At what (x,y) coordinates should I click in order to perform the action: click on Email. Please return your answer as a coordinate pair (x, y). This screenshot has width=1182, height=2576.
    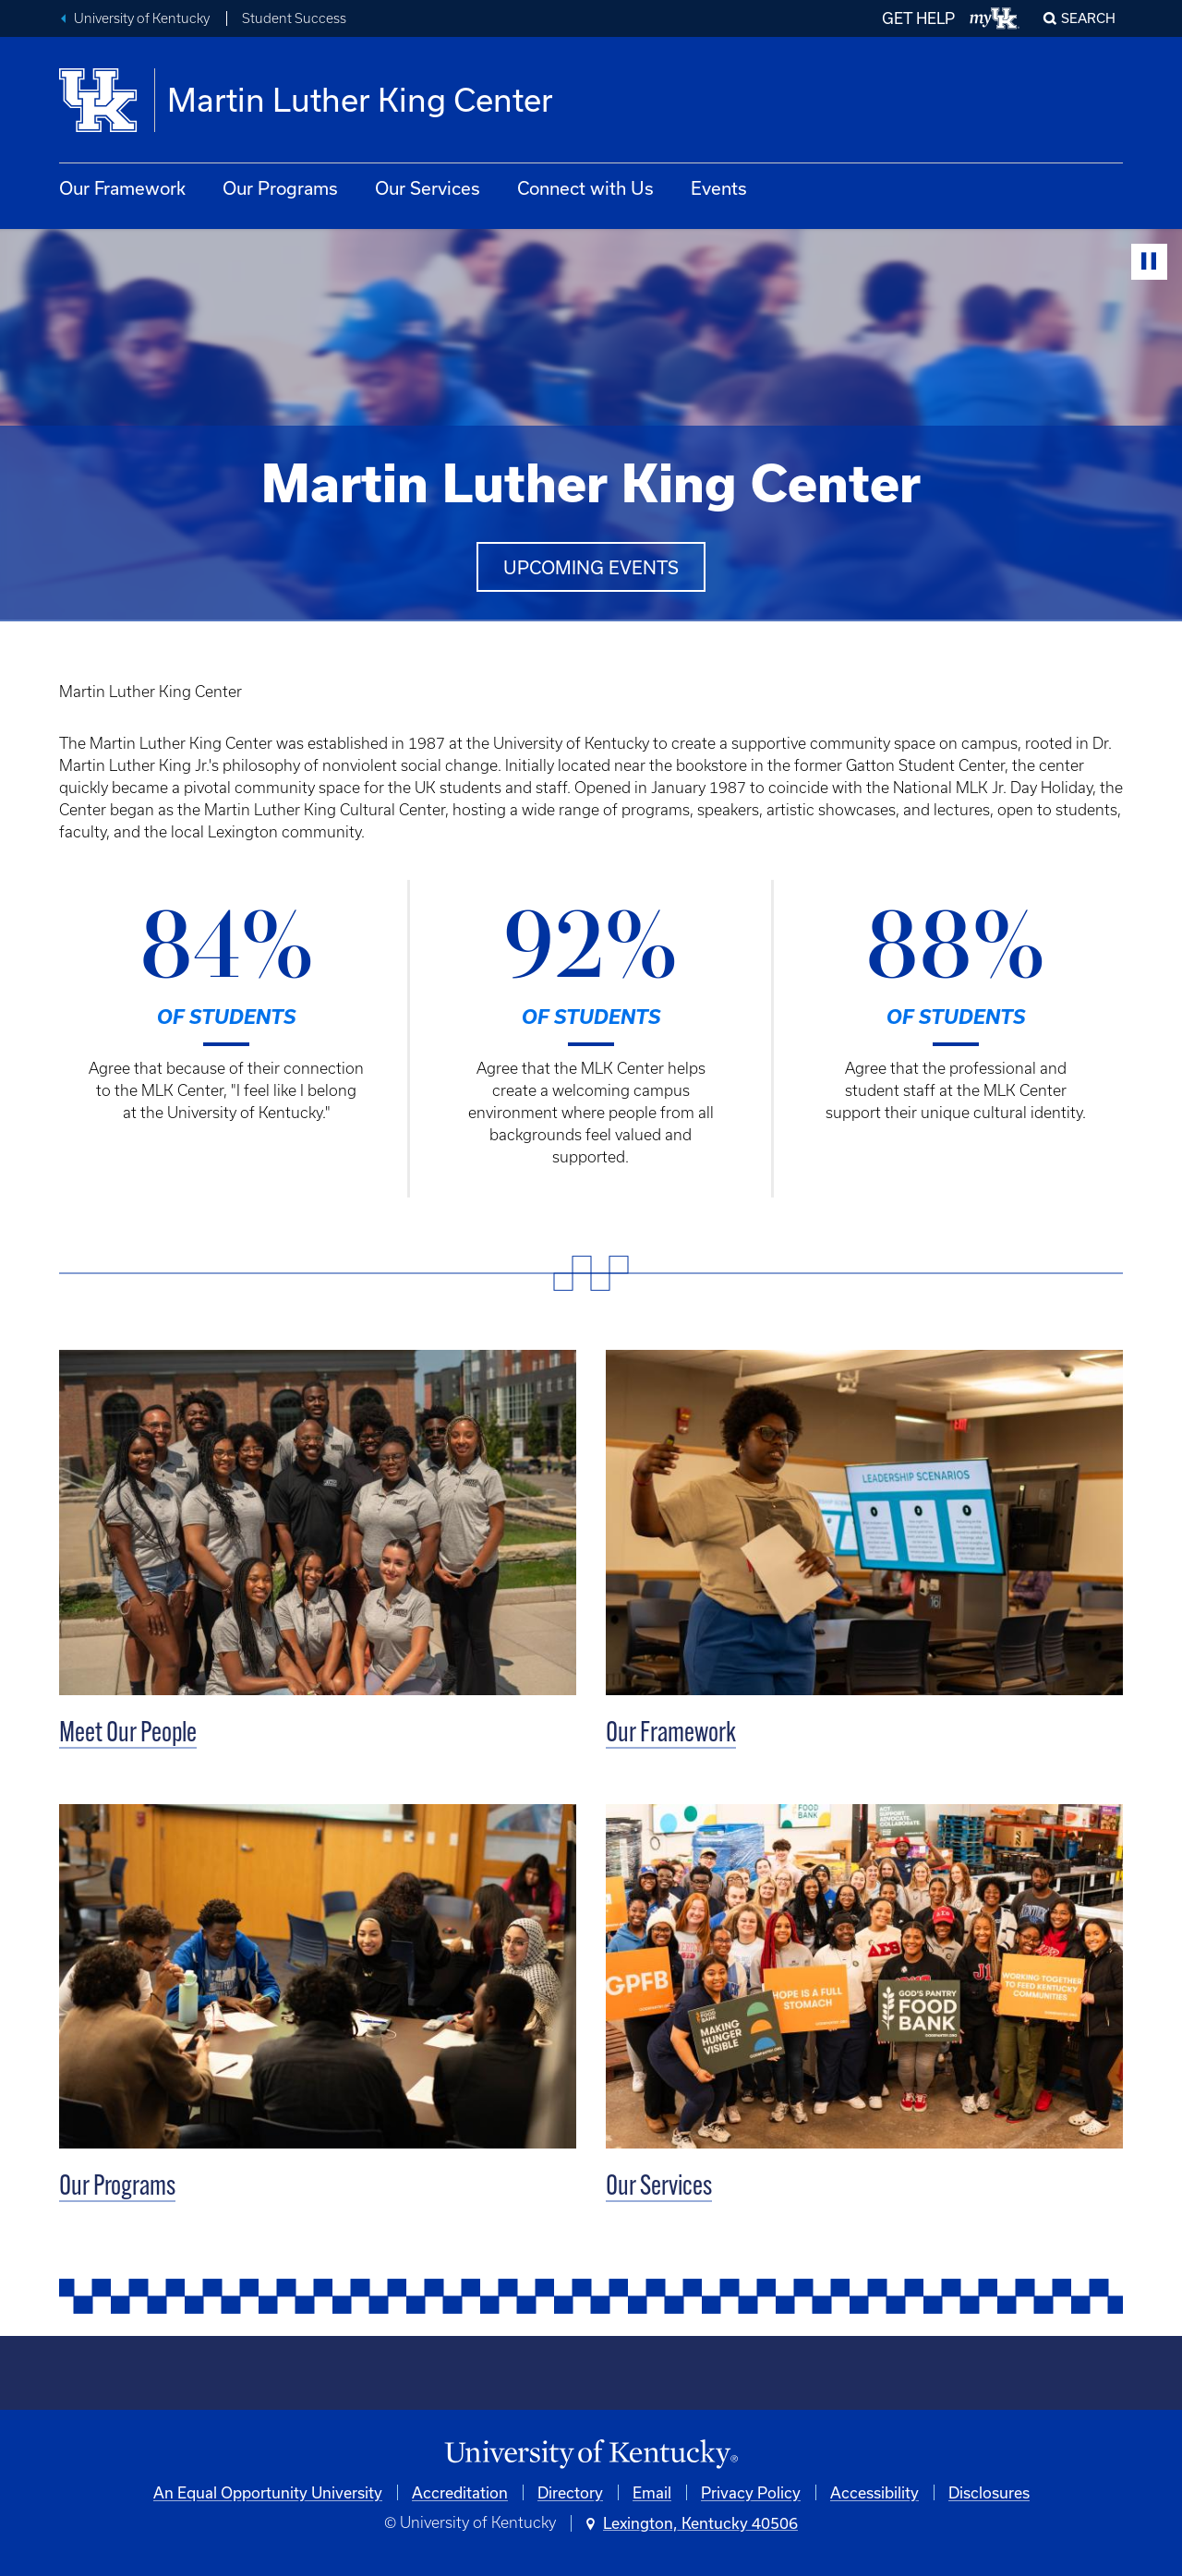
    Looking at the image, I should click on (652, 2492).